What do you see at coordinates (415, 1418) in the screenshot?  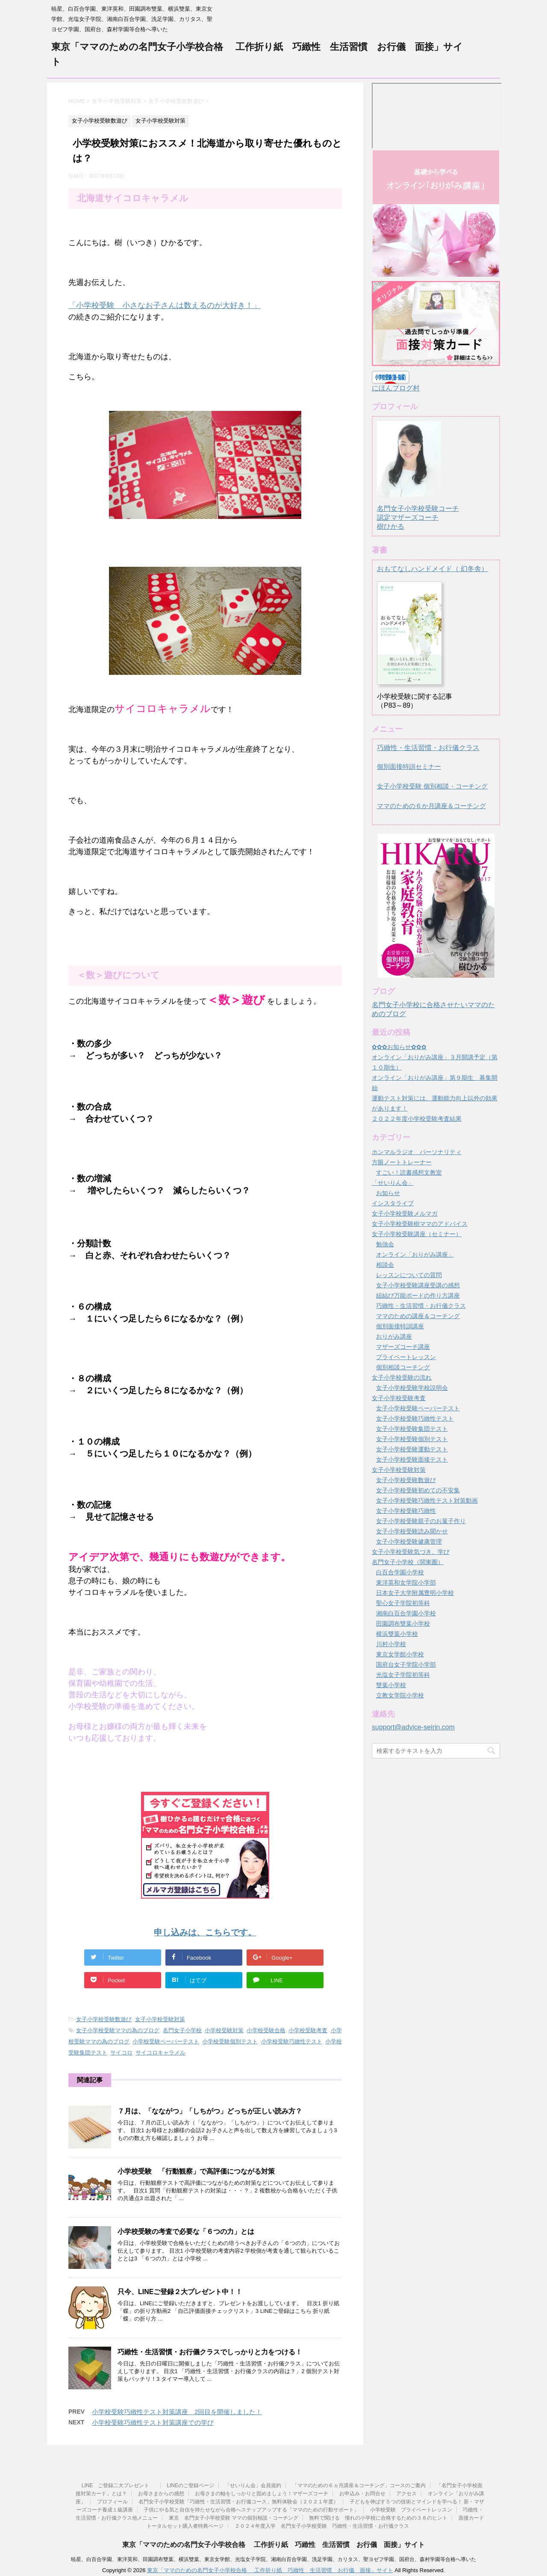 I see `女子小学校受験巧緻性テスト` at bounding box center [415, 1418].